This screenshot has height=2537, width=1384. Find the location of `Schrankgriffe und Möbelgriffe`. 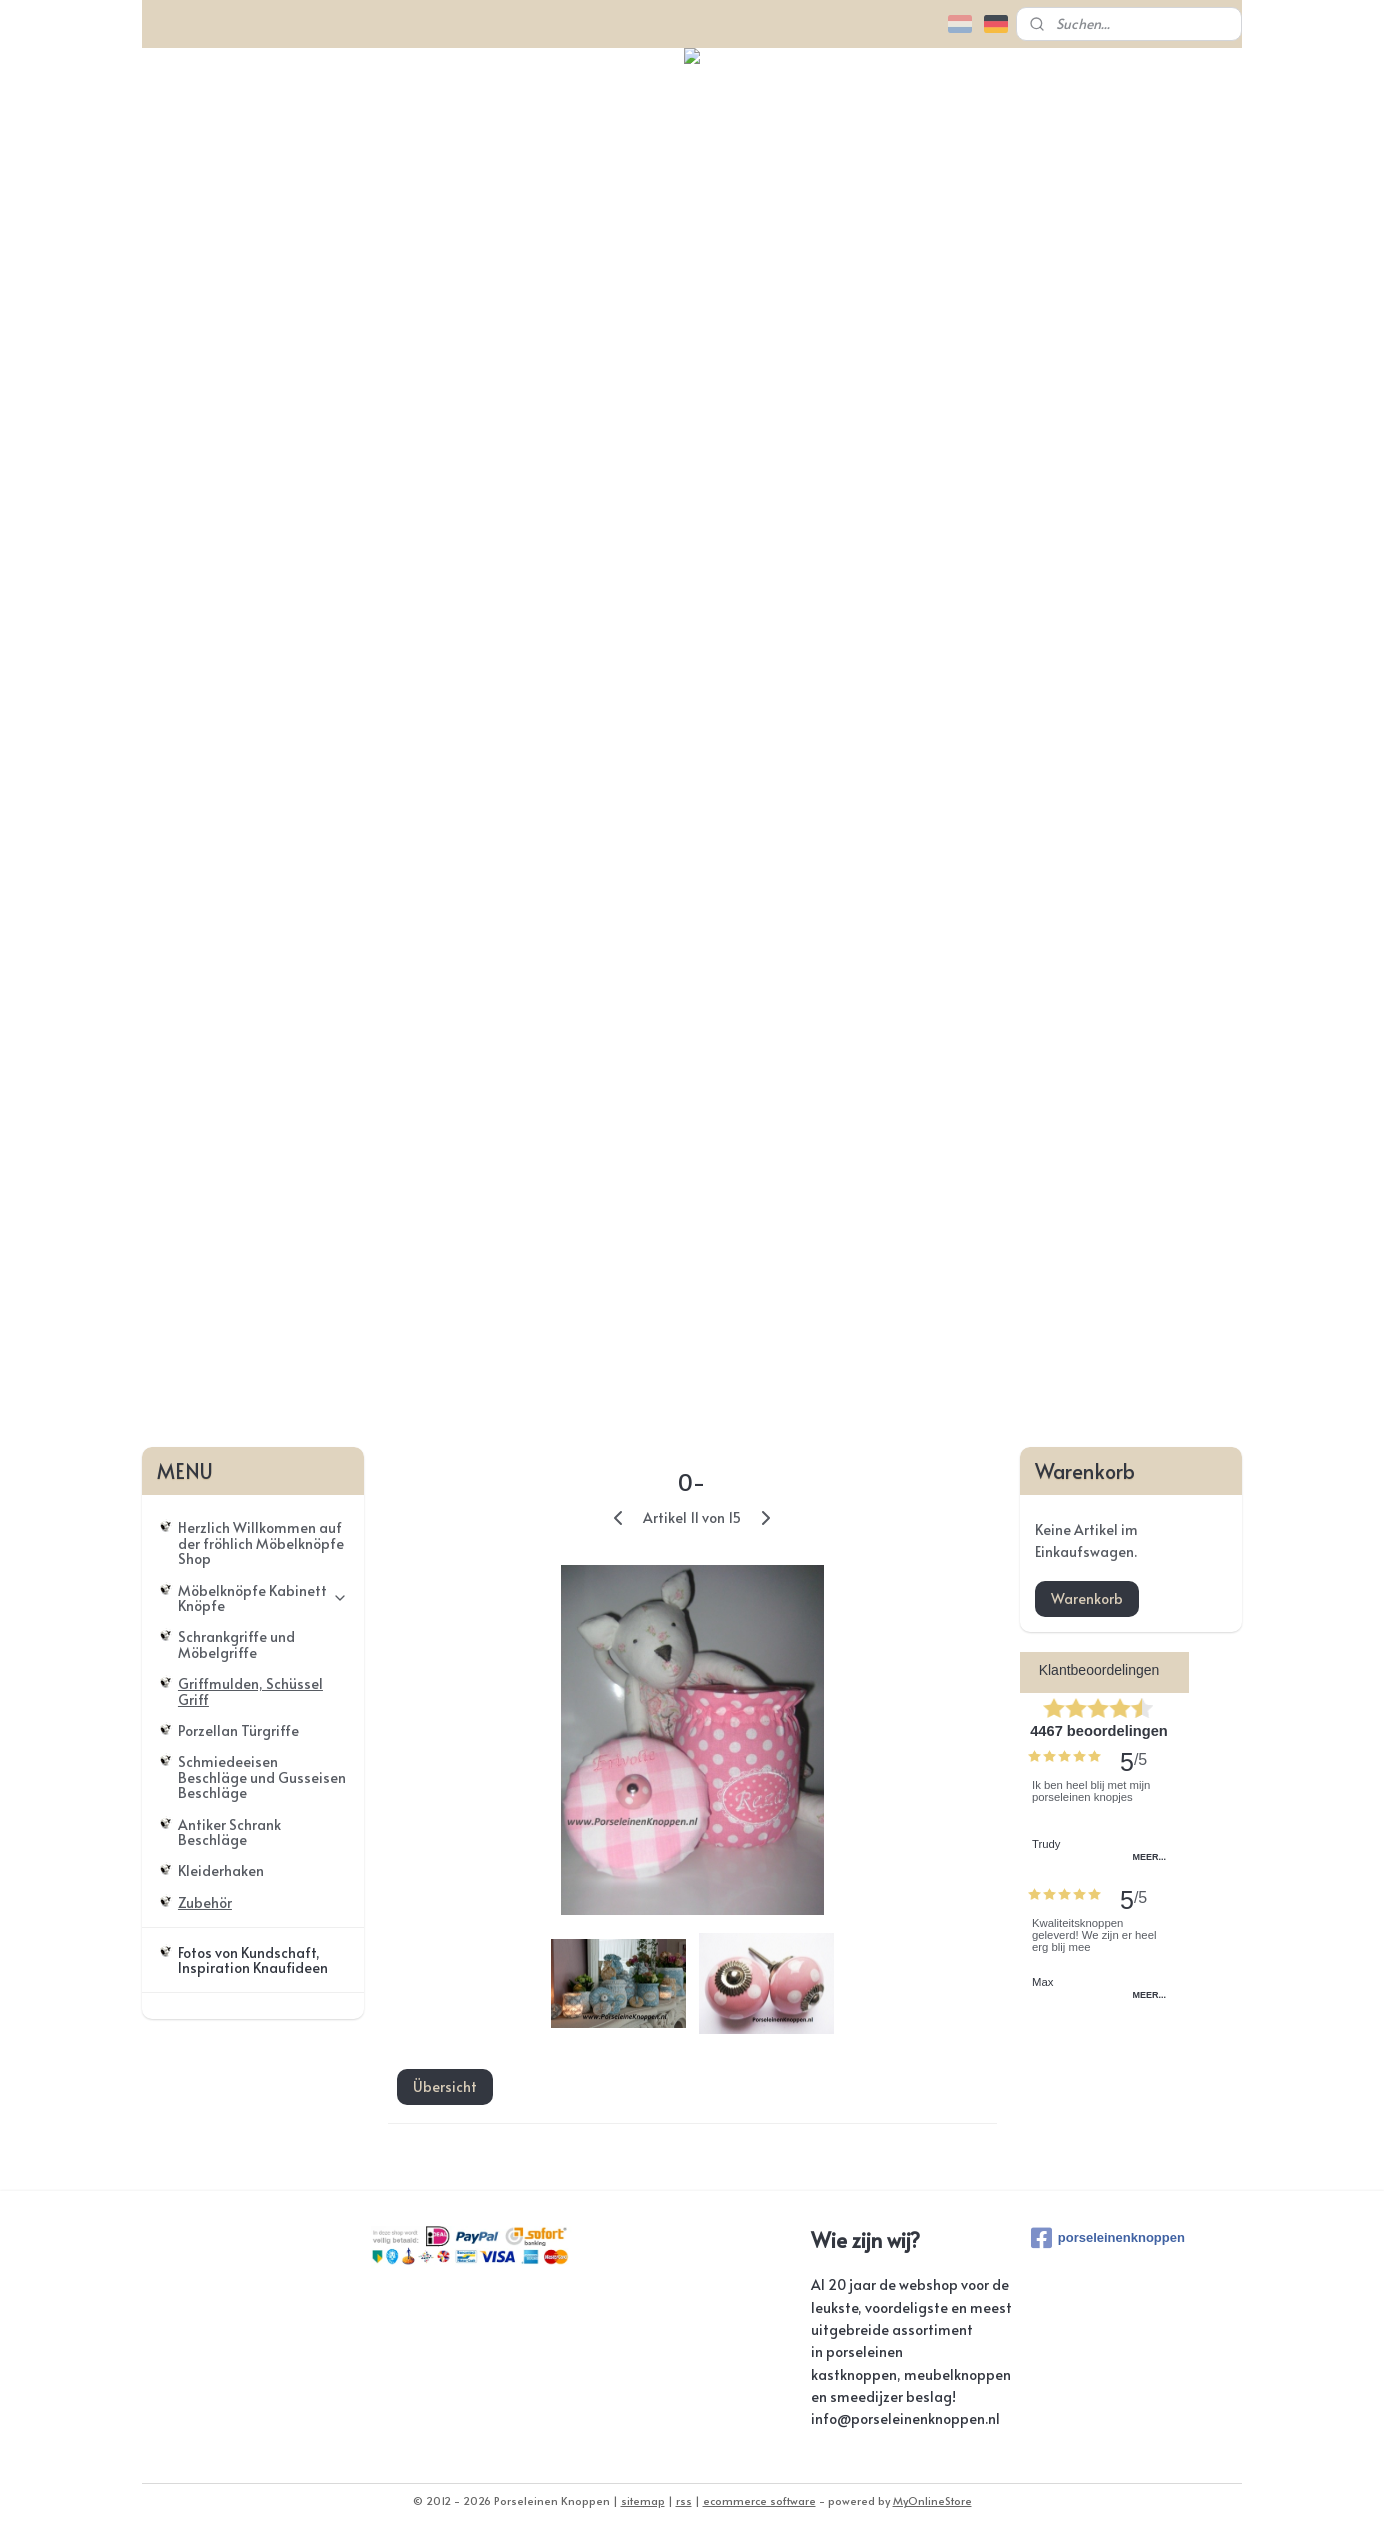

Schrankgriffe und Möbelgriffe is located at coordinates (236, 1644).